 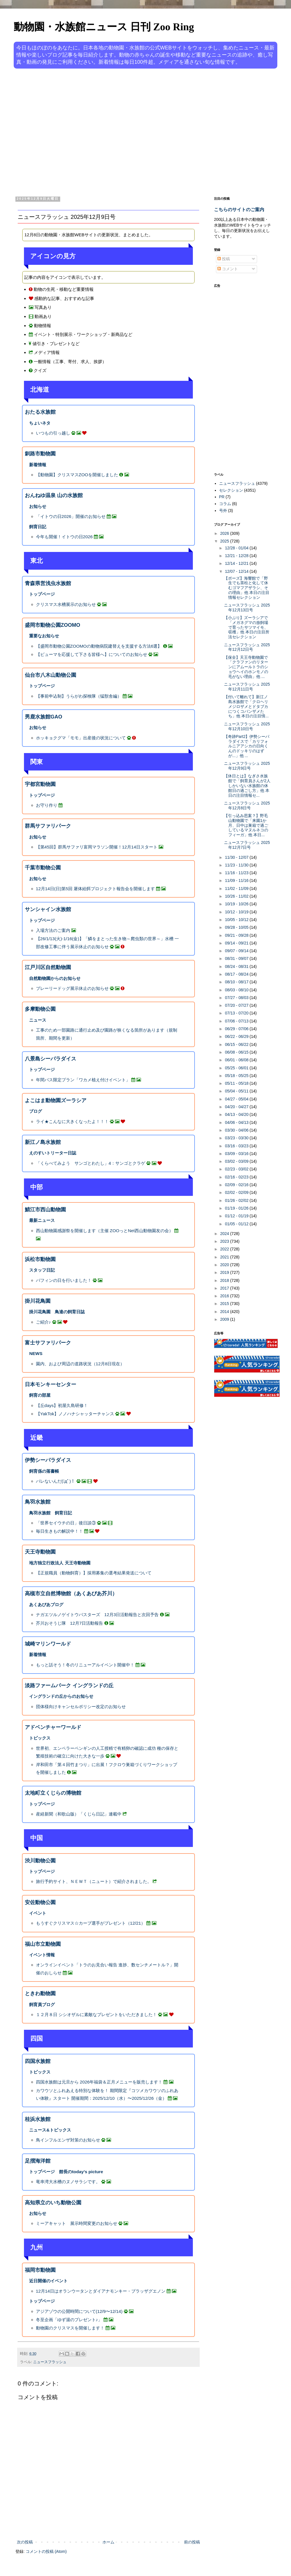 I want to click on 2026, so click(x=225, y=533).